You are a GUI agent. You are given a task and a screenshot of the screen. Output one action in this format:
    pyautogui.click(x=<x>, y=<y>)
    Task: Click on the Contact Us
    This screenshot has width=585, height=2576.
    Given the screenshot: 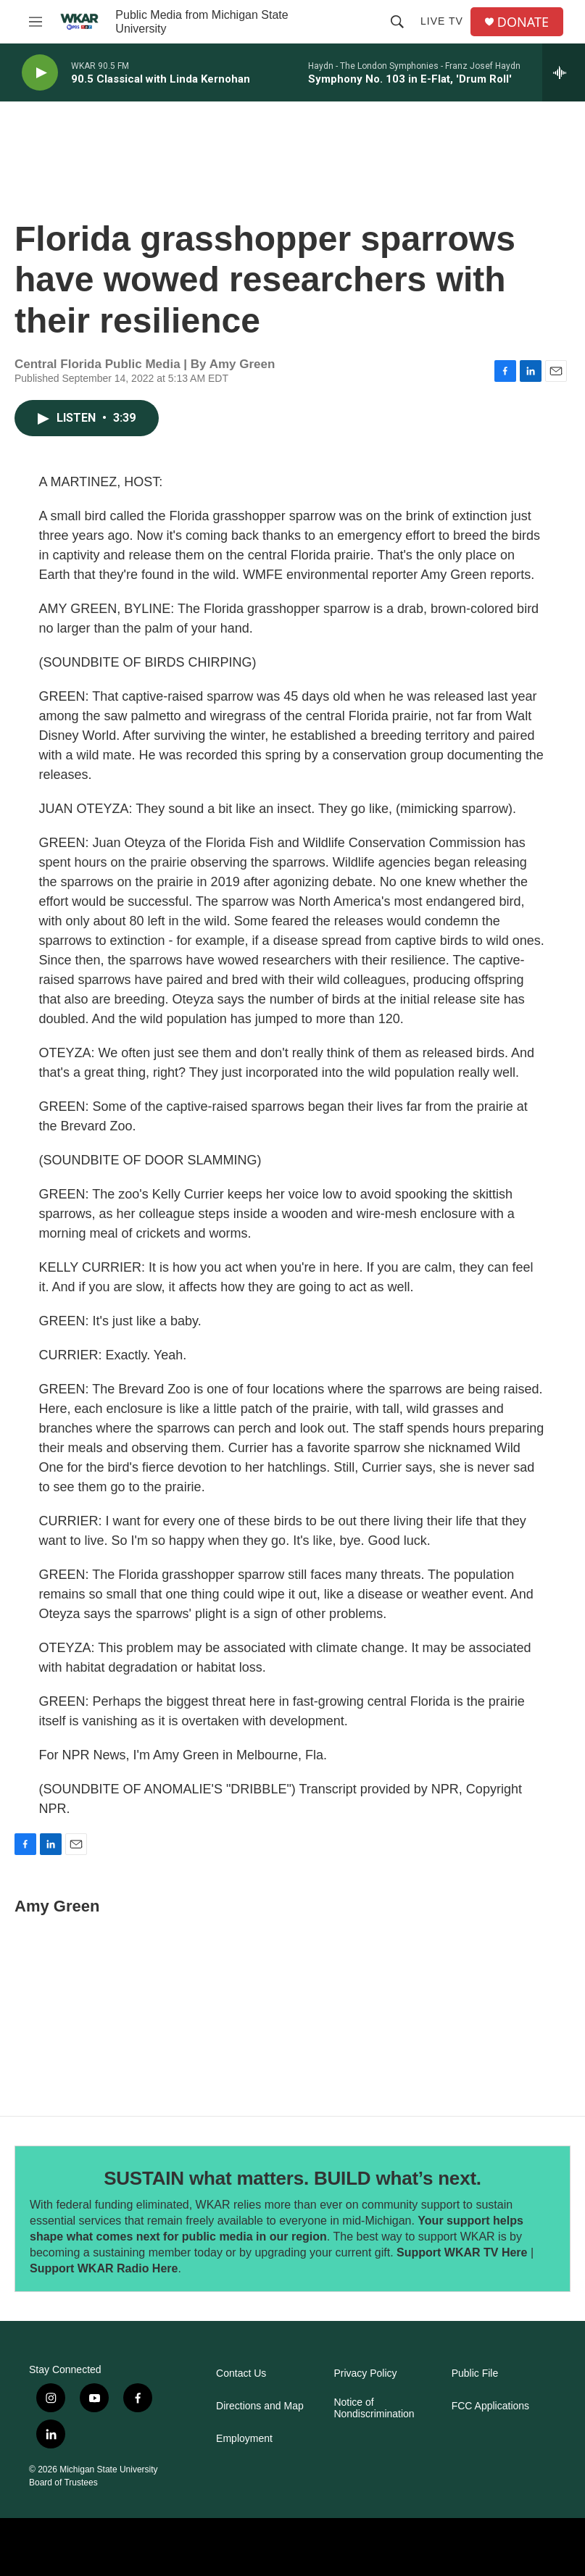 What is the action you would take?
    pyautogui.click(x=241, y=2373)
    